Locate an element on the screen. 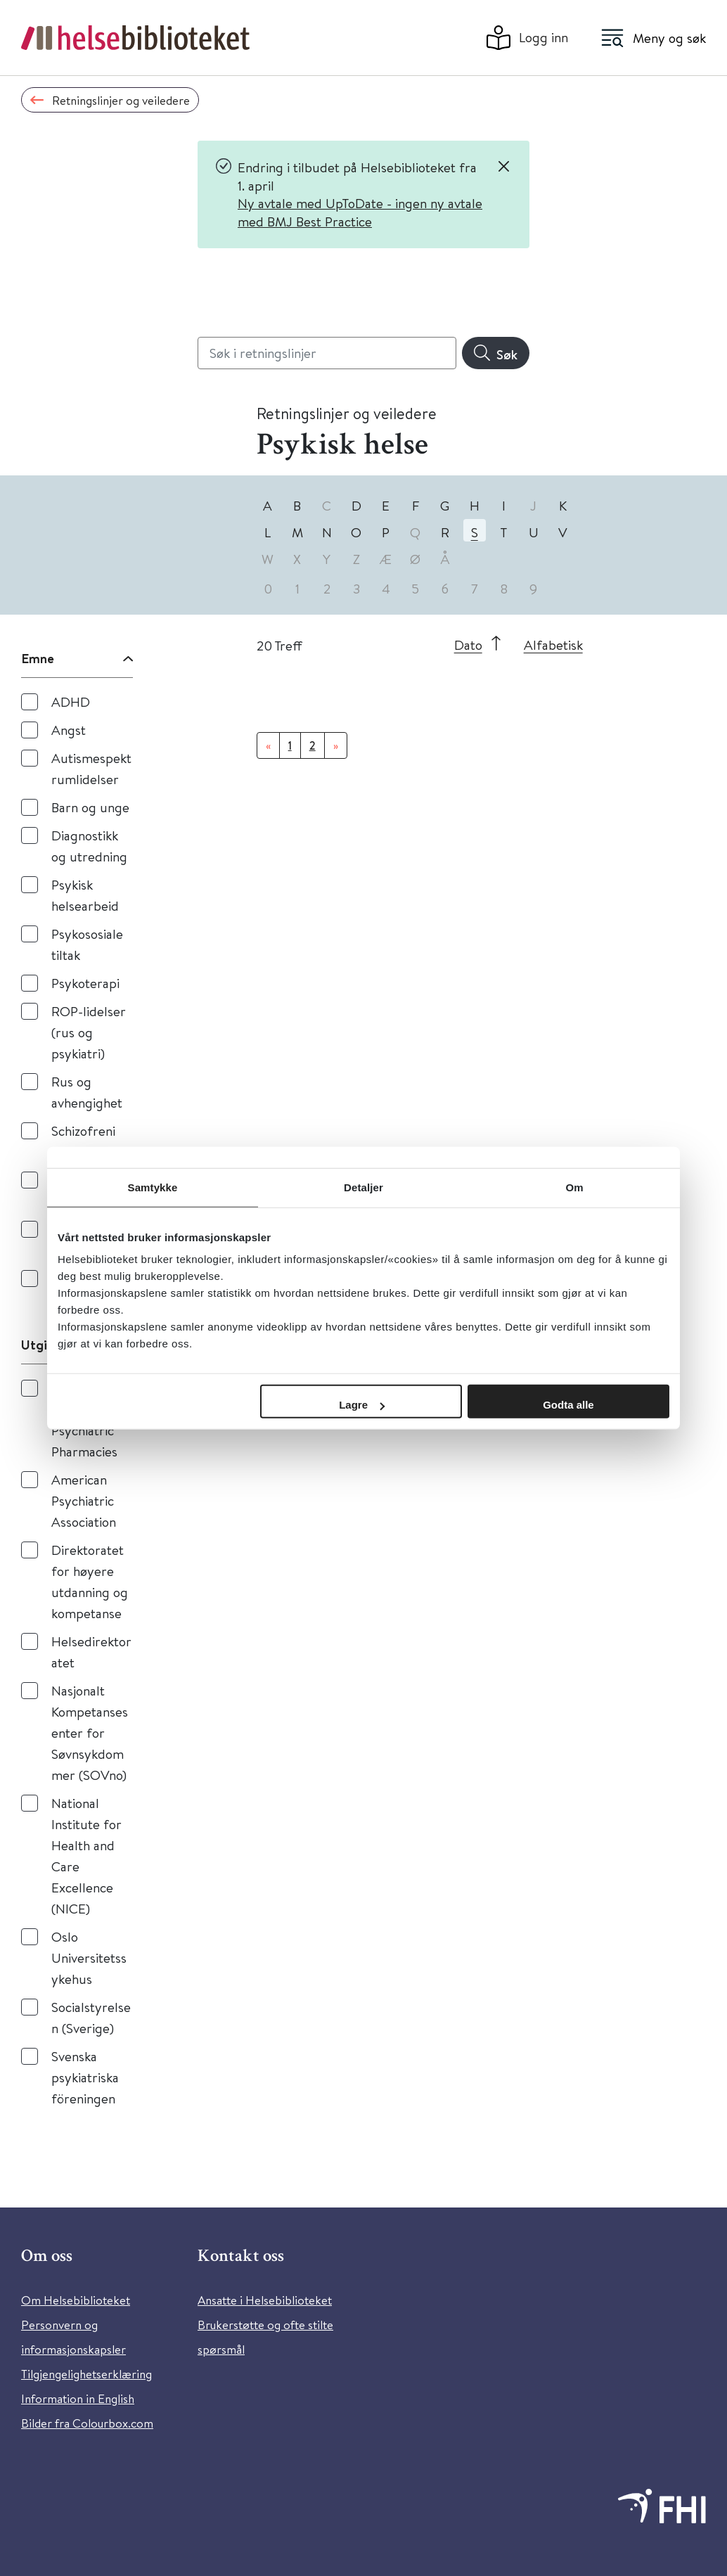  Svenska psykiatriska föreningen is located at coordinates (85, 2077).